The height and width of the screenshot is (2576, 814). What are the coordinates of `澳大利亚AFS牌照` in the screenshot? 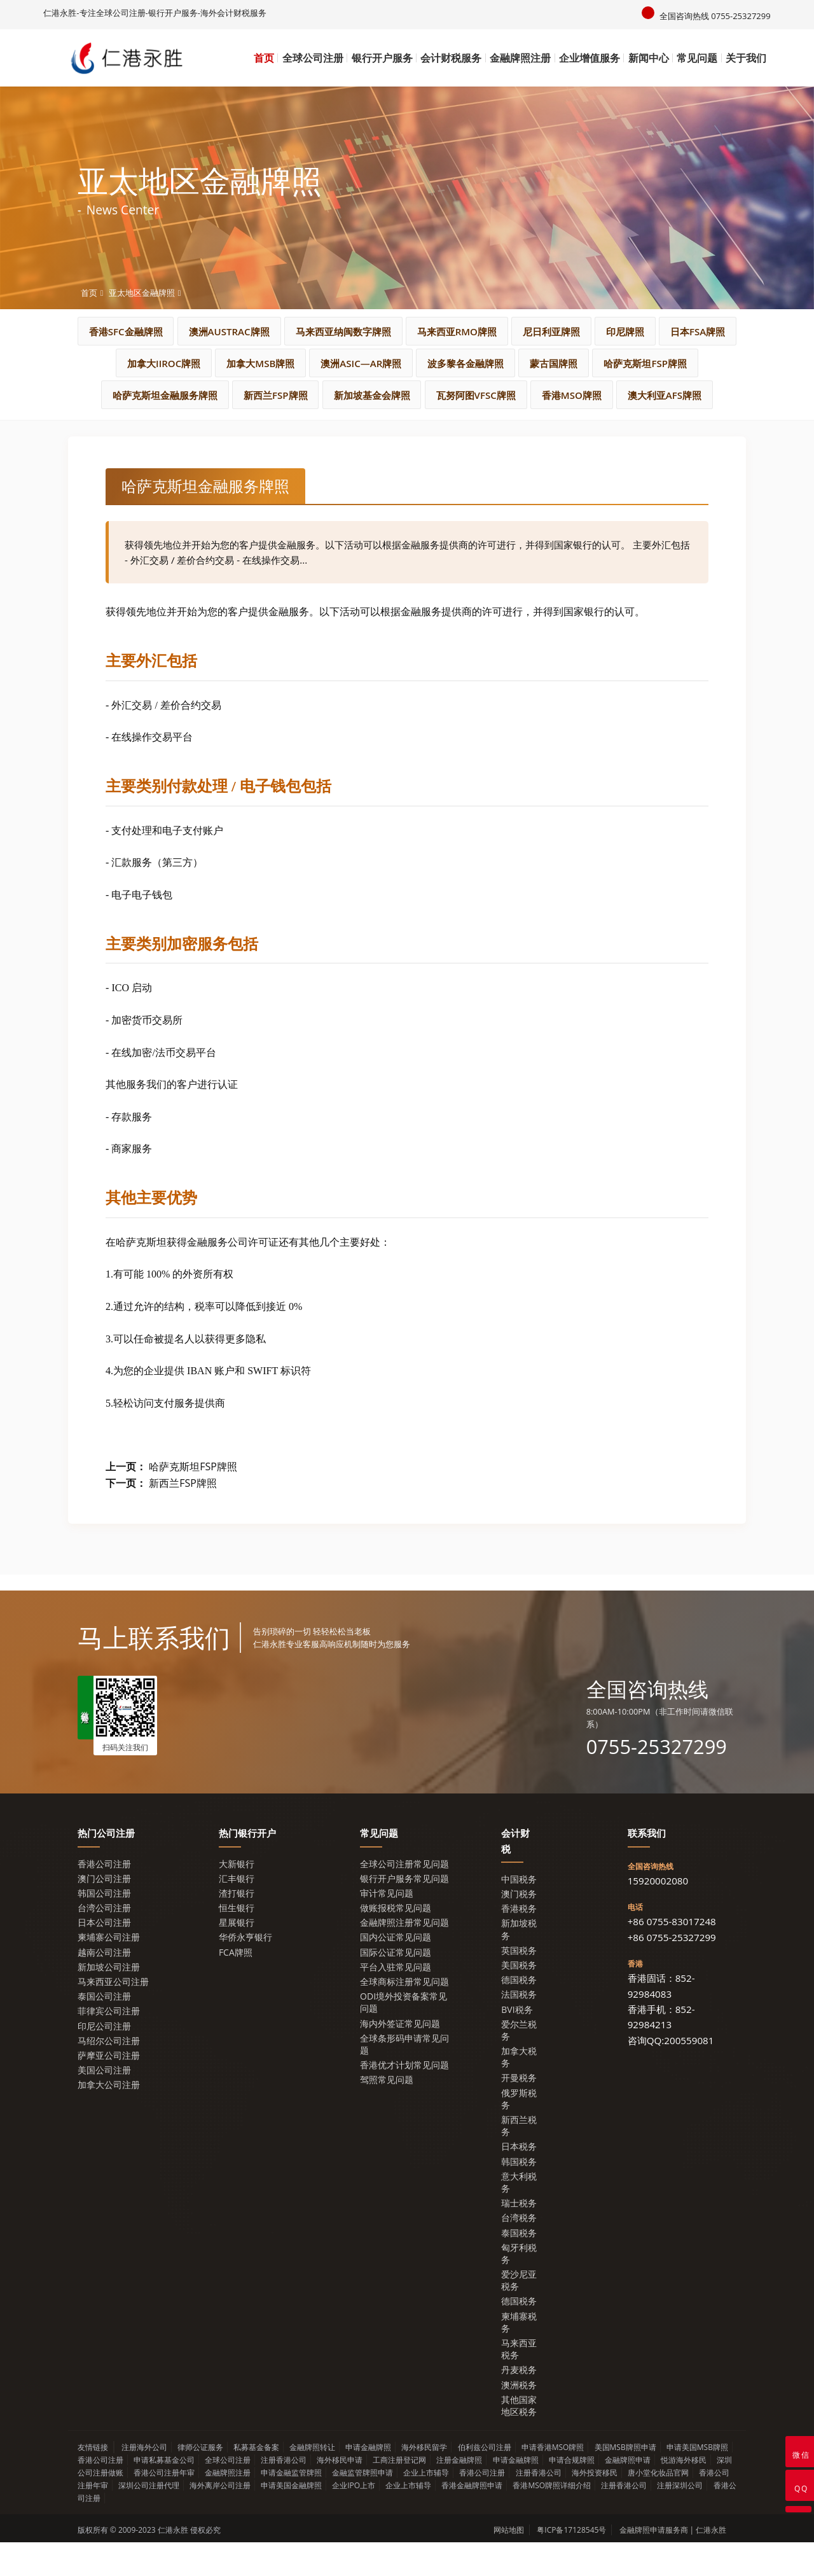 It's located at (516, 427).